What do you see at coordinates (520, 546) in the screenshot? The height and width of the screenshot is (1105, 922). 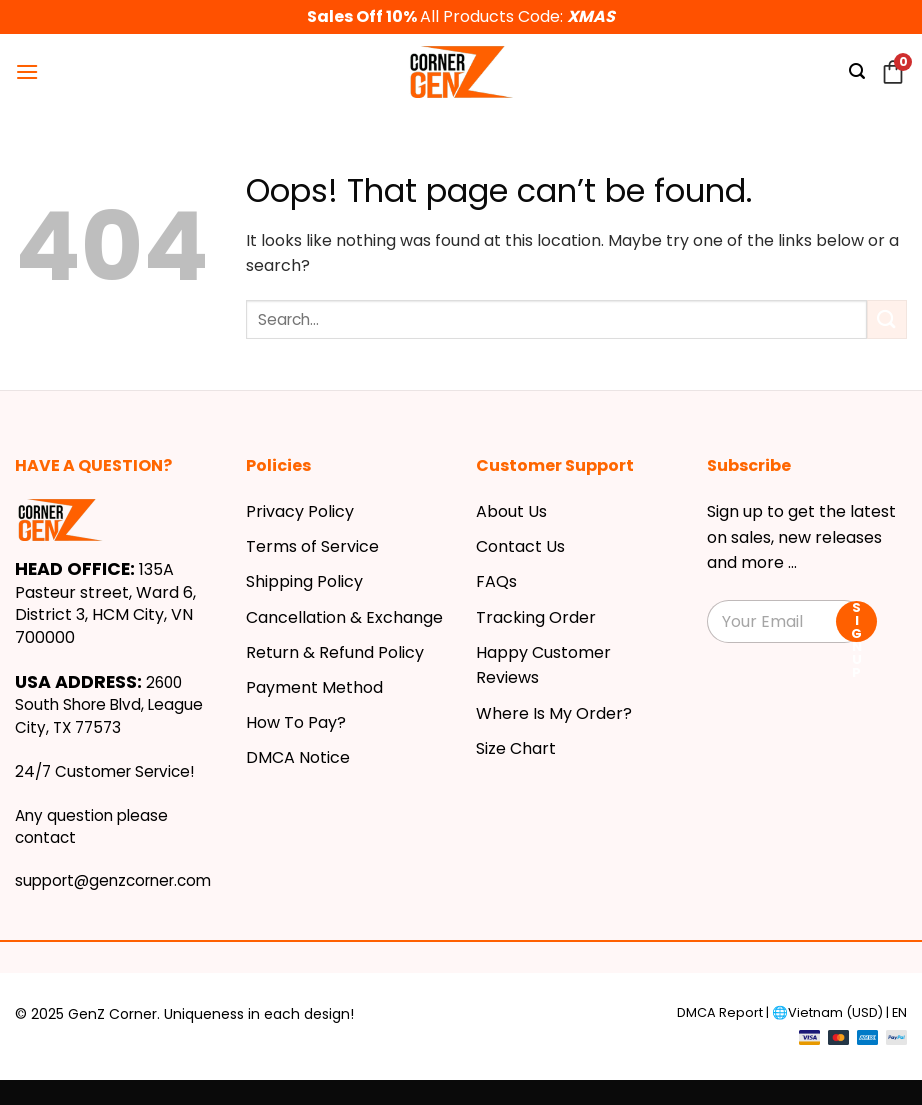 I see `Contact Us` at bounding box center [520, 546].